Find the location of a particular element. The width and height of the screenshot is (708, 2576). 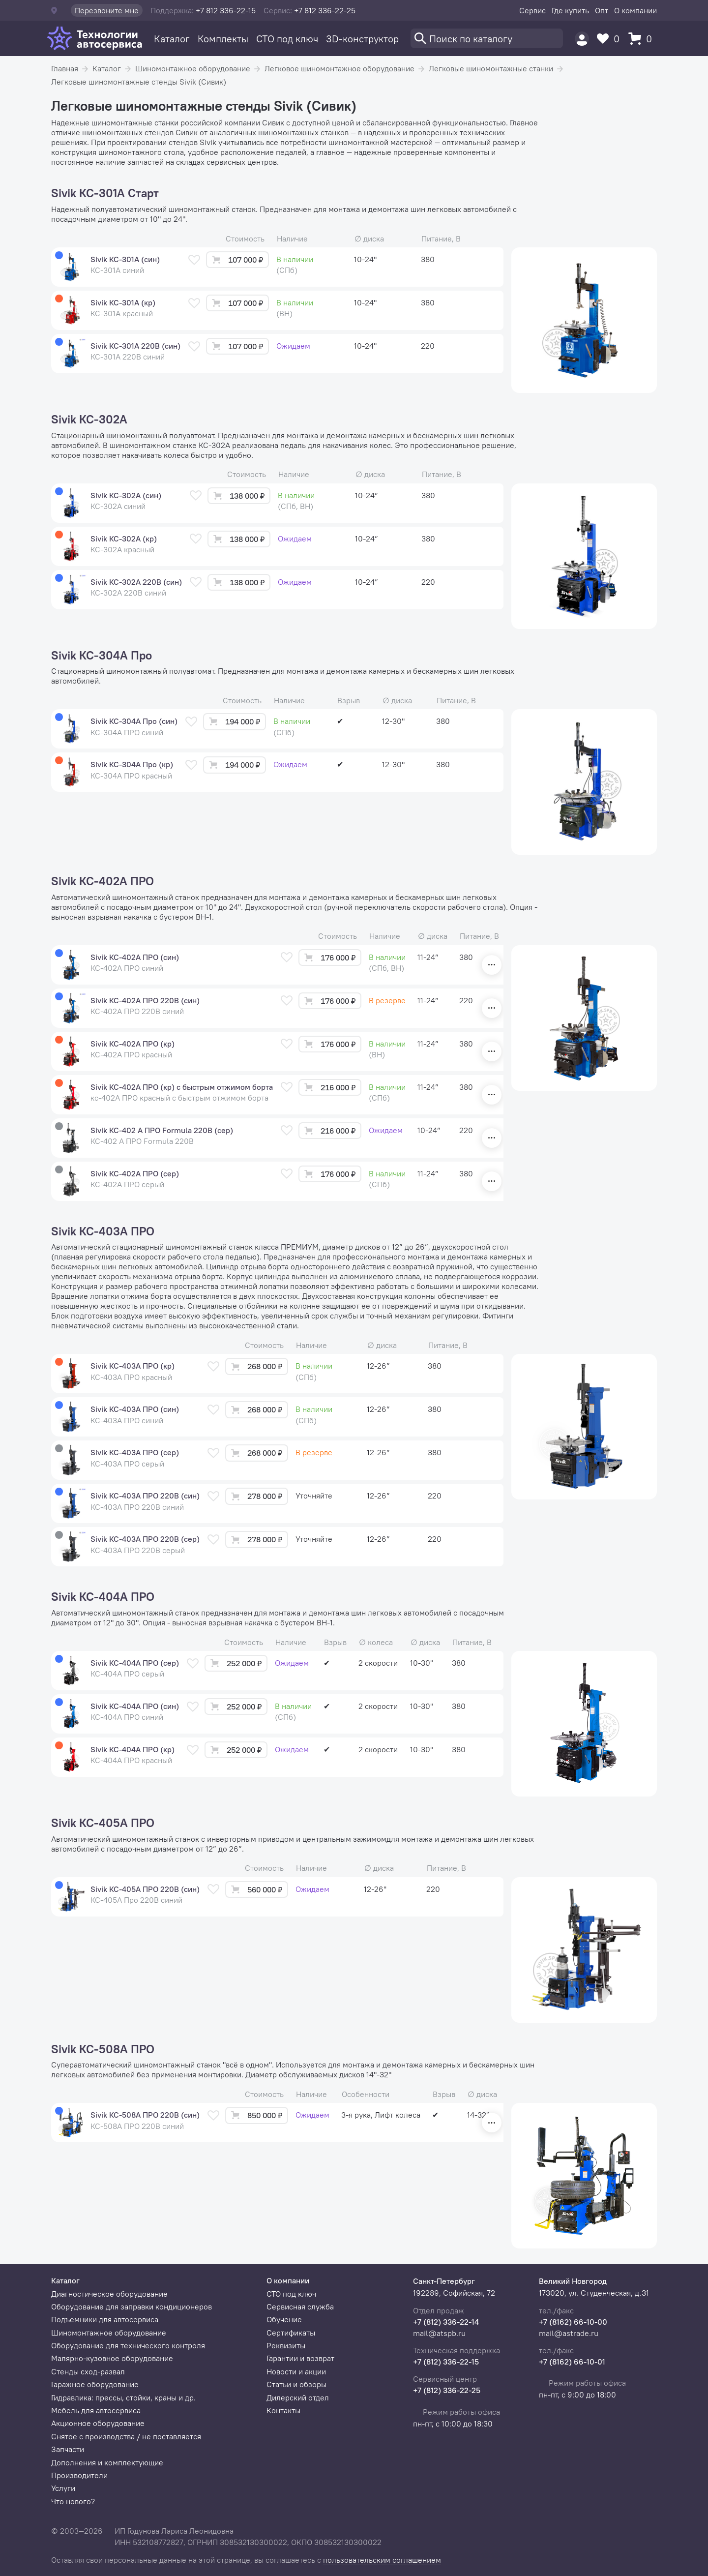

Малярно-кузовное оборудование is located at coordinates (112, 2358).